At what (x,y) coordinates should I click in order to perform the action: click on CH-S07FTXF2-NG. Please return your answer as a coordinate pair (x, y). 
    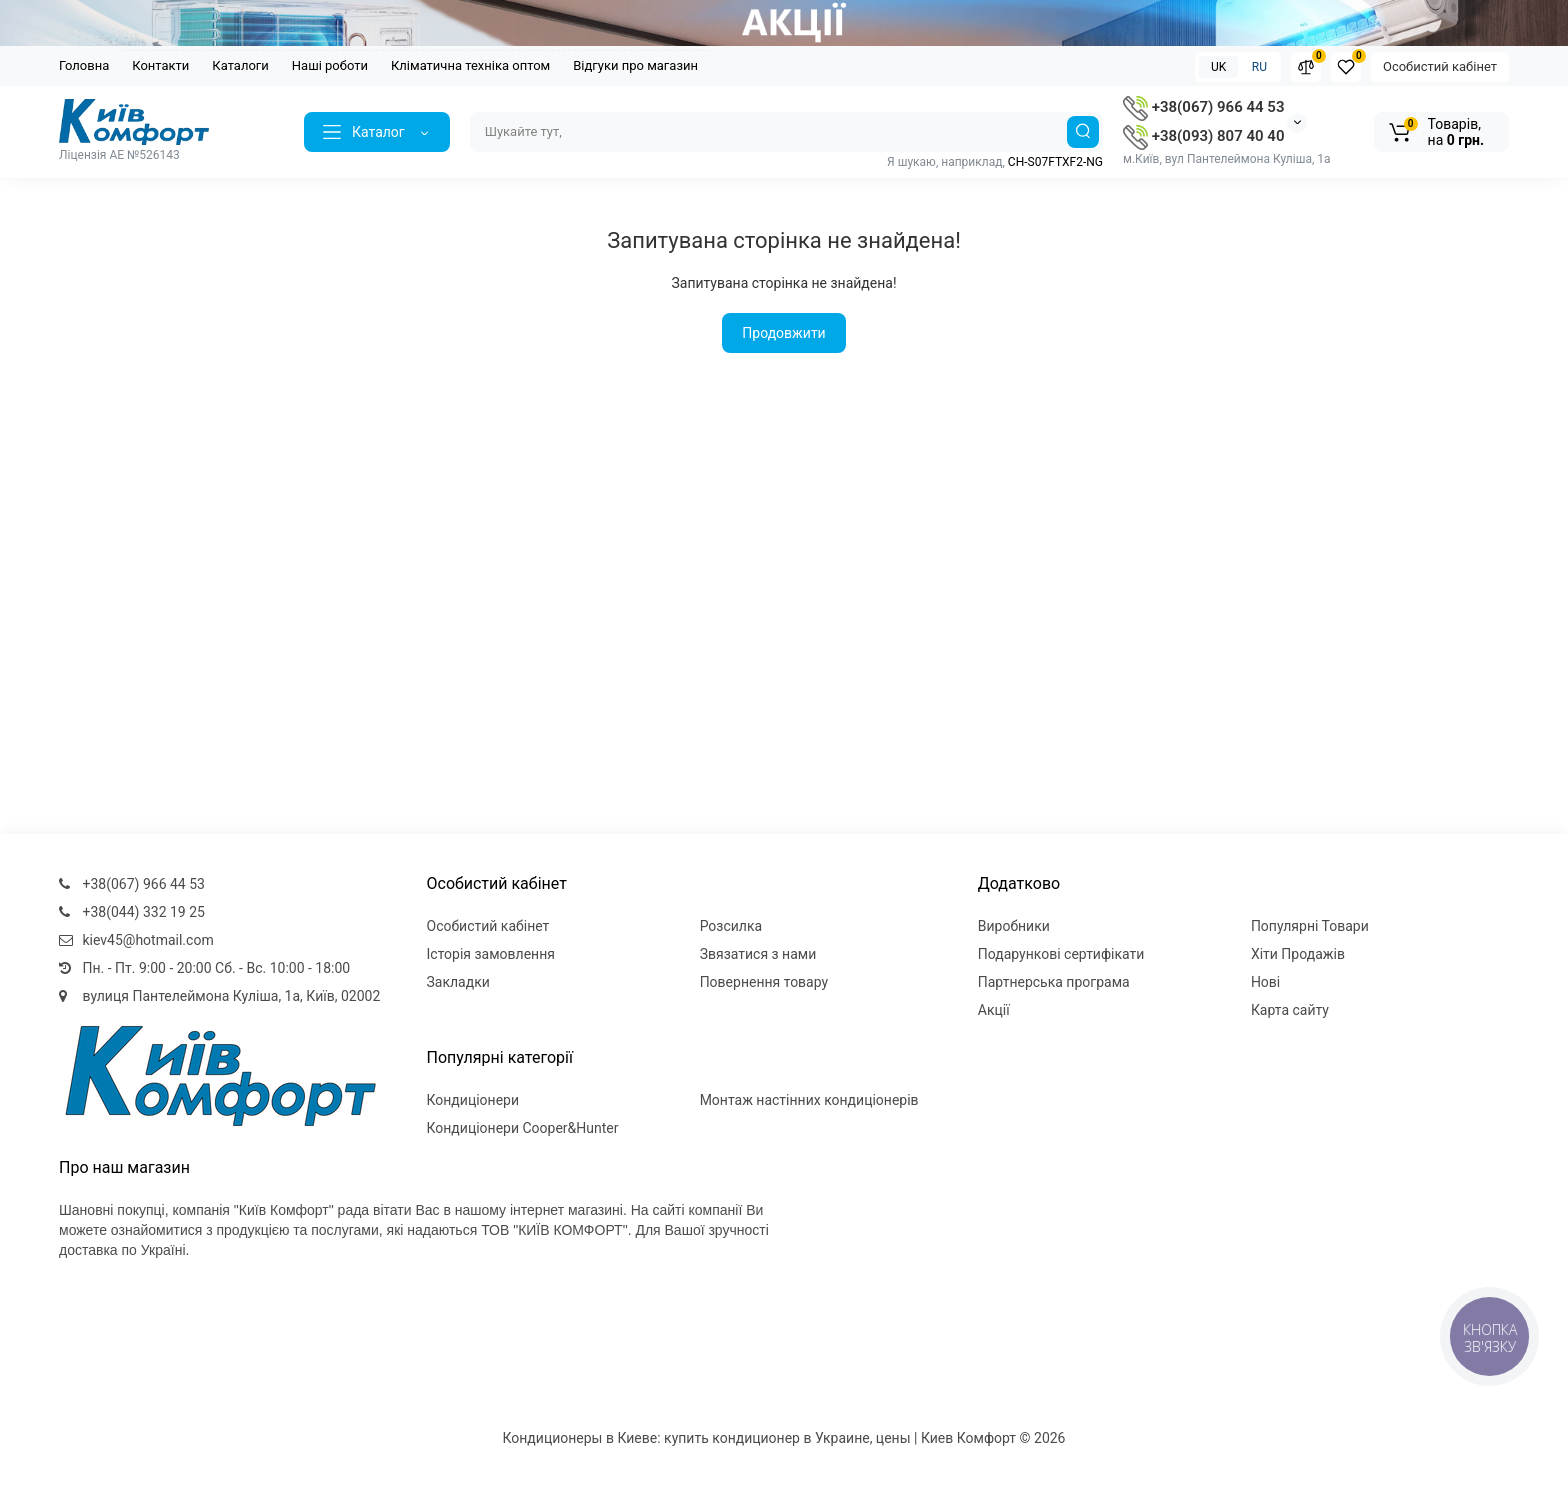
    Looking at the image, I should click on (1055, 162).